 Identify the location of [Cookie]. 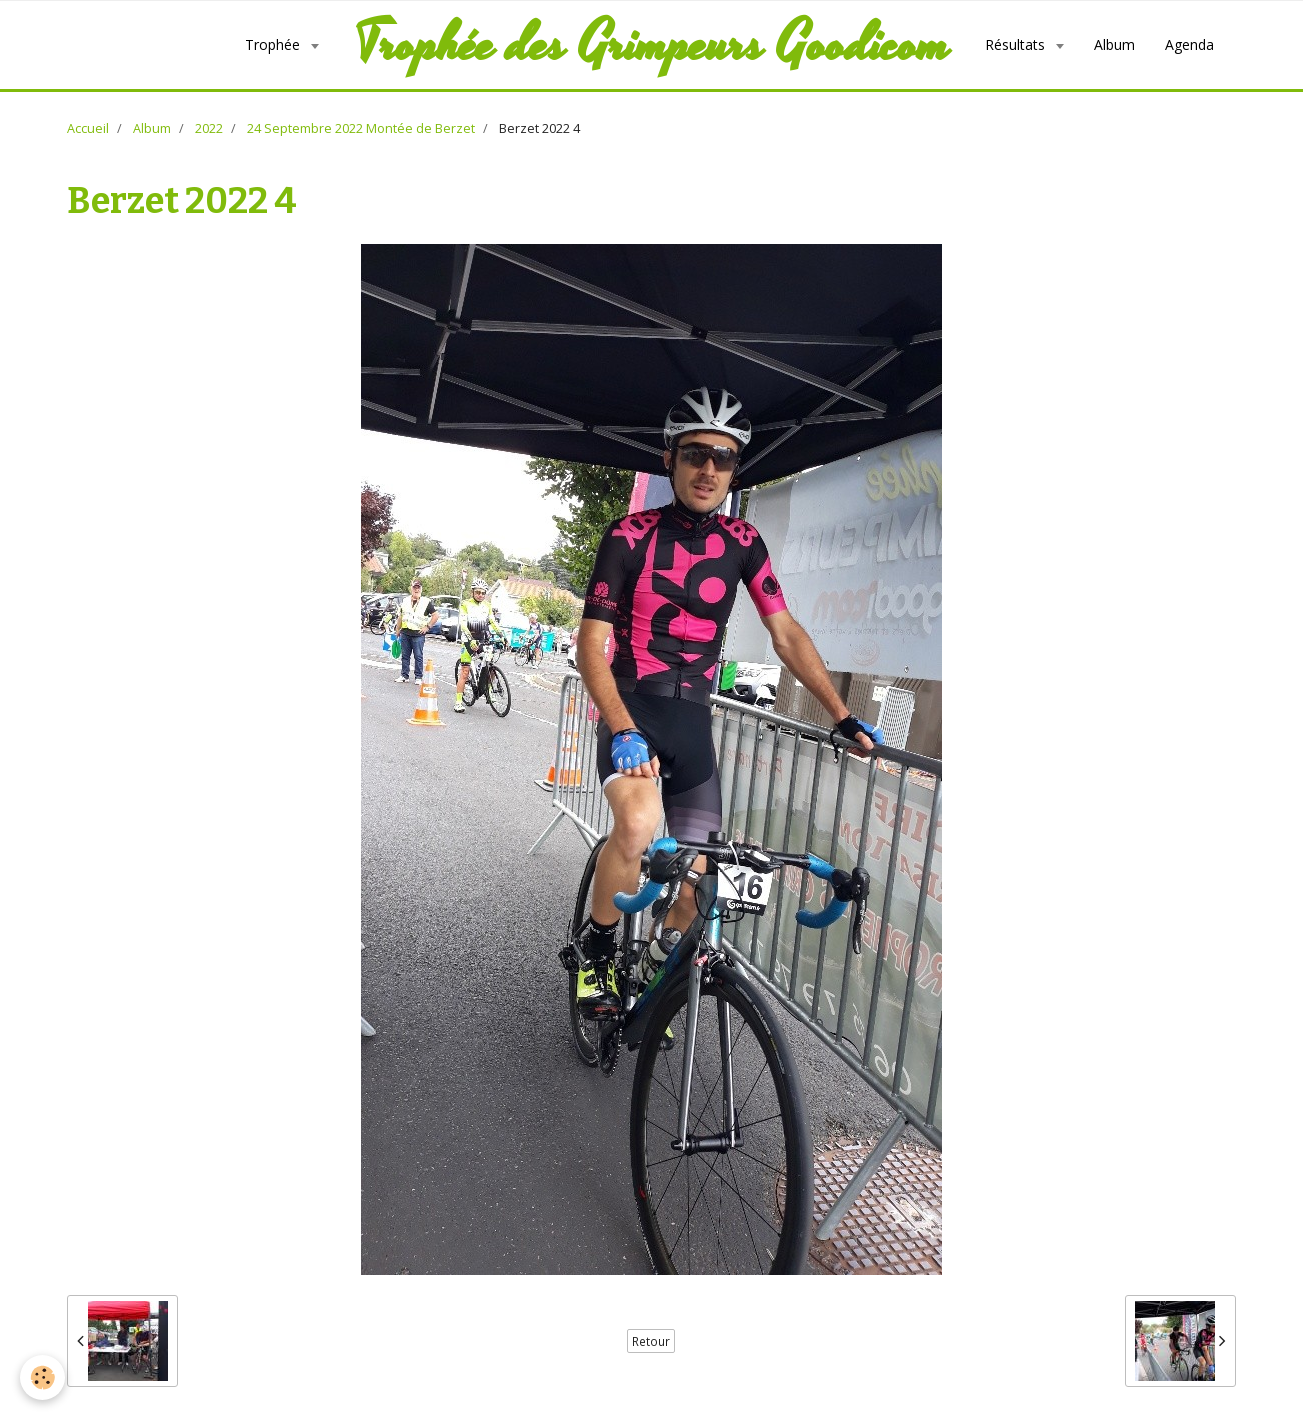
(42, 1377).